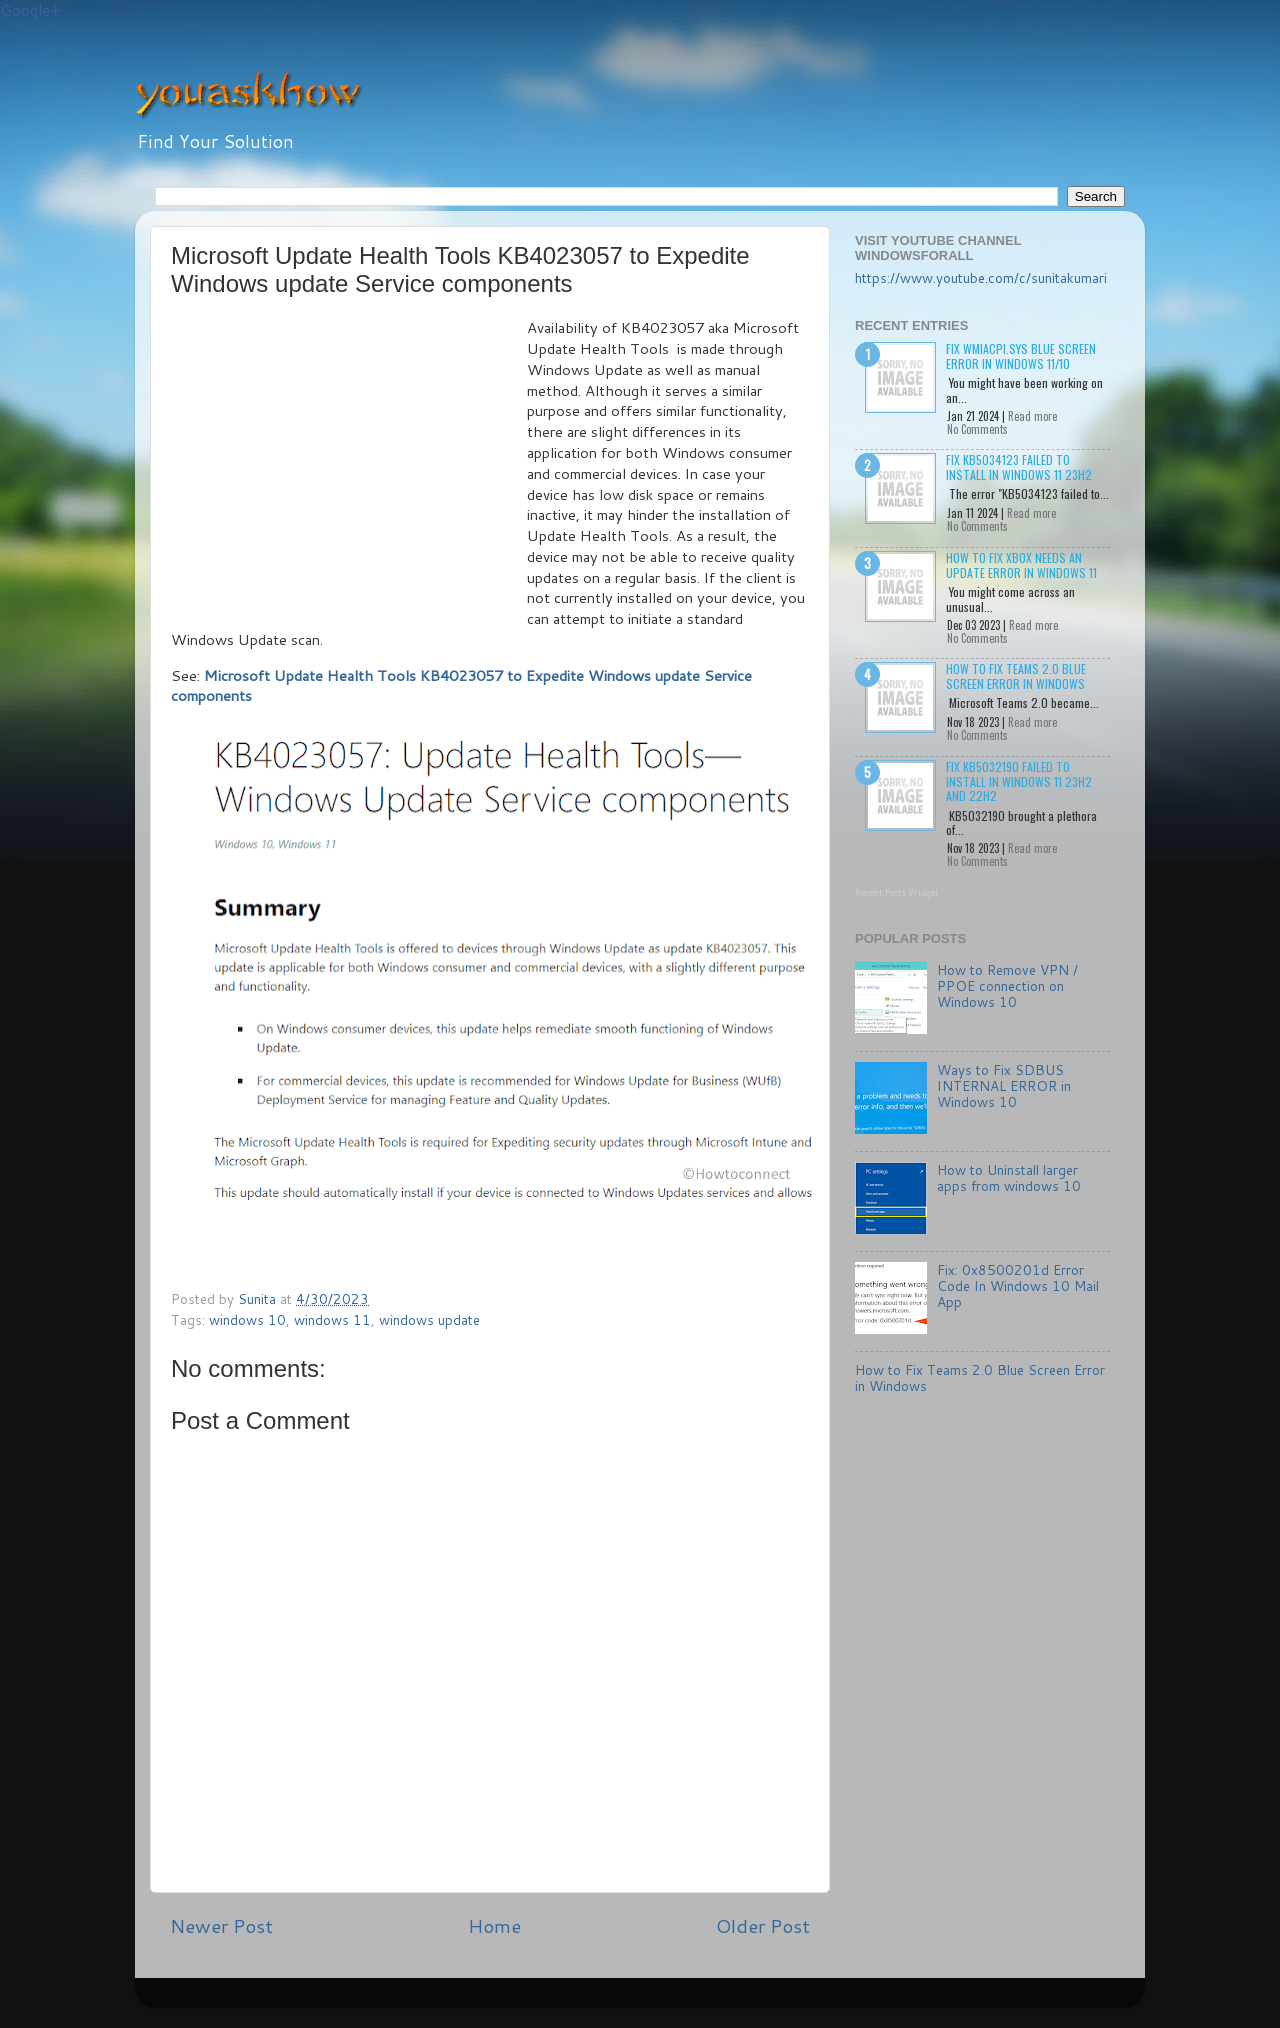 The width and height of the screenshot is (1280, 2028). What do you see at coordinates (1032, 416) in the screenshot?
I see `Read more` at bounding box center [1032, 416].